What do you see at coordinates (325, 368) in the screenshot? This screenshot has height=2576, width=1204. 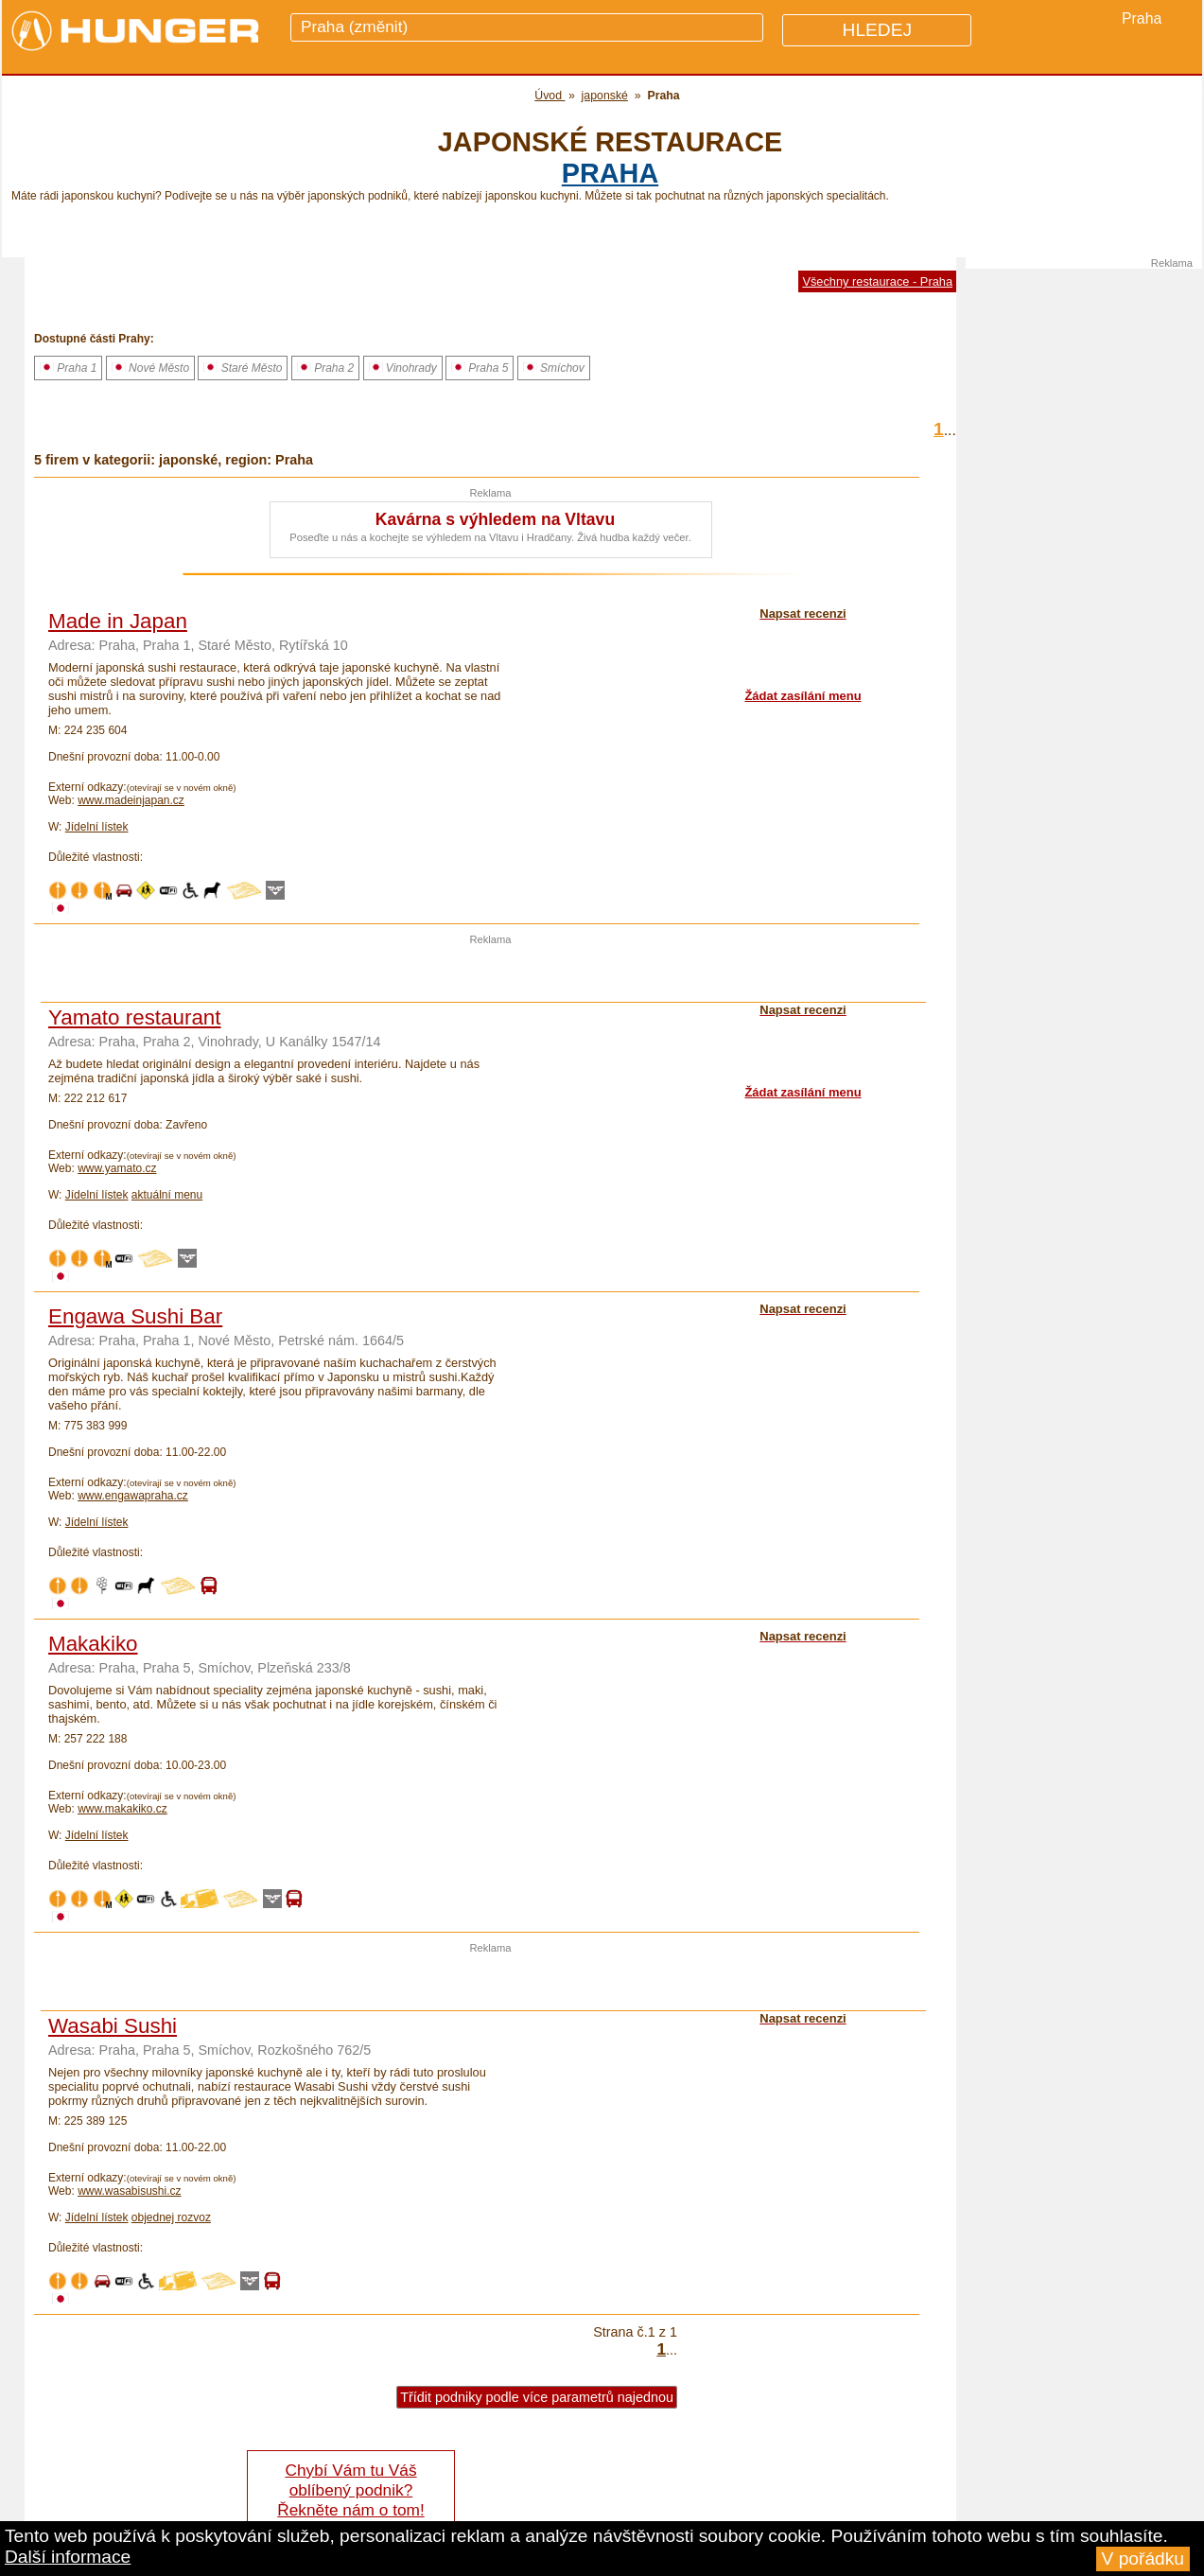 I see `Praha 2` at bounding box center [325, 368].